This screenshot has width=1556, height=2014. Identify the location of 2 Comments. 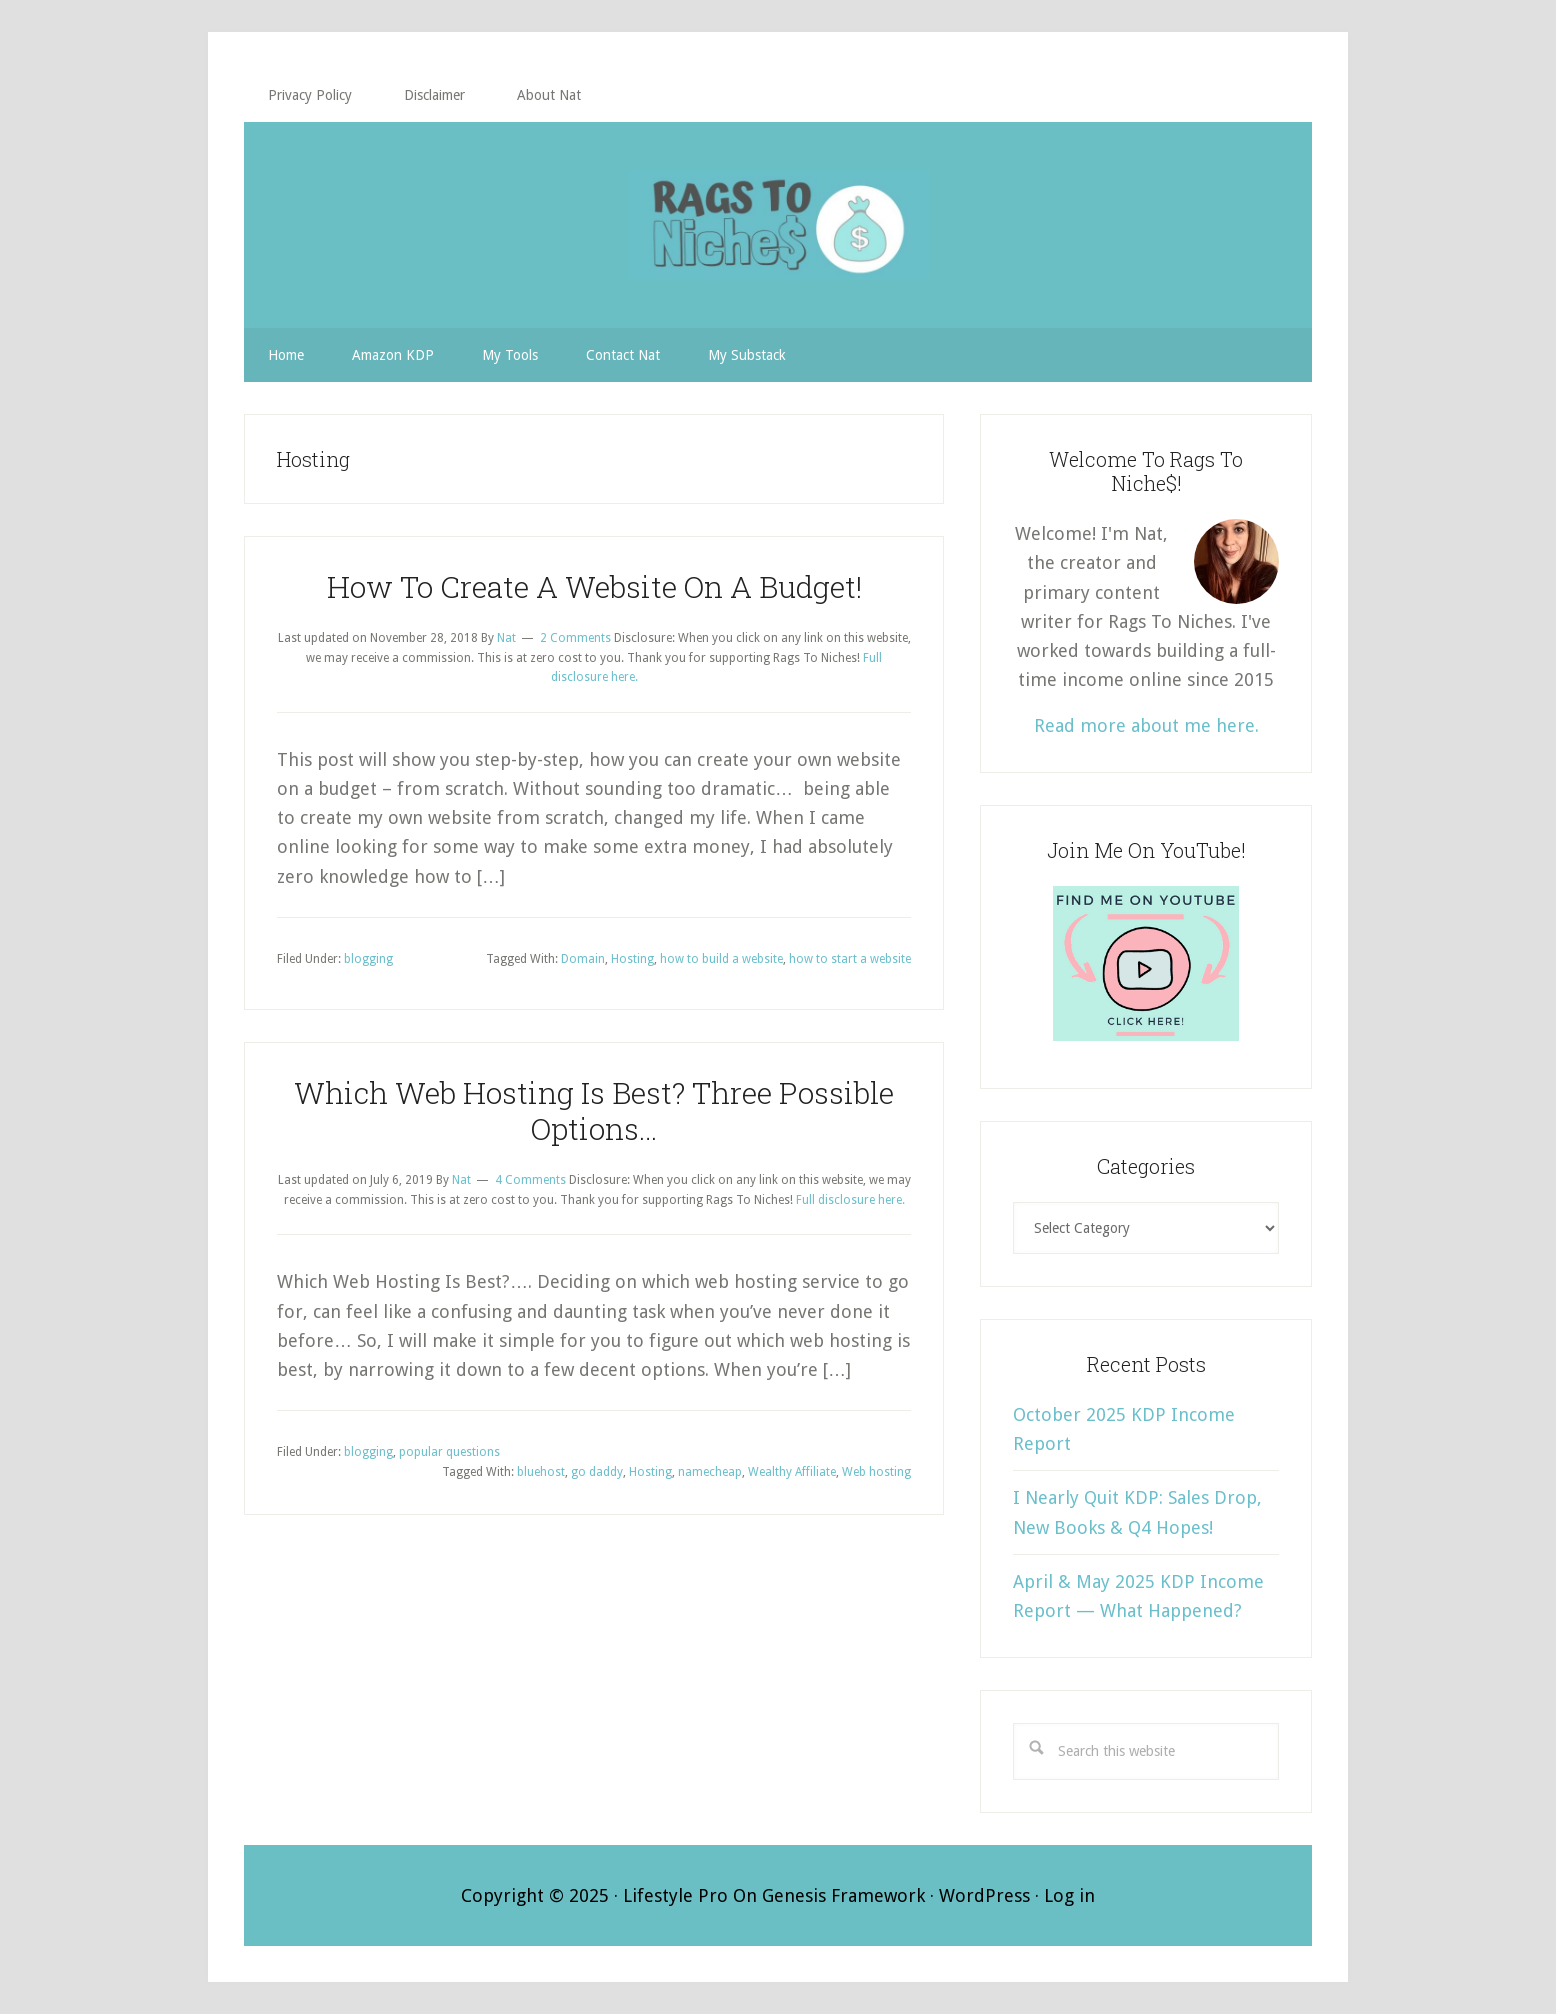
(575, 638).